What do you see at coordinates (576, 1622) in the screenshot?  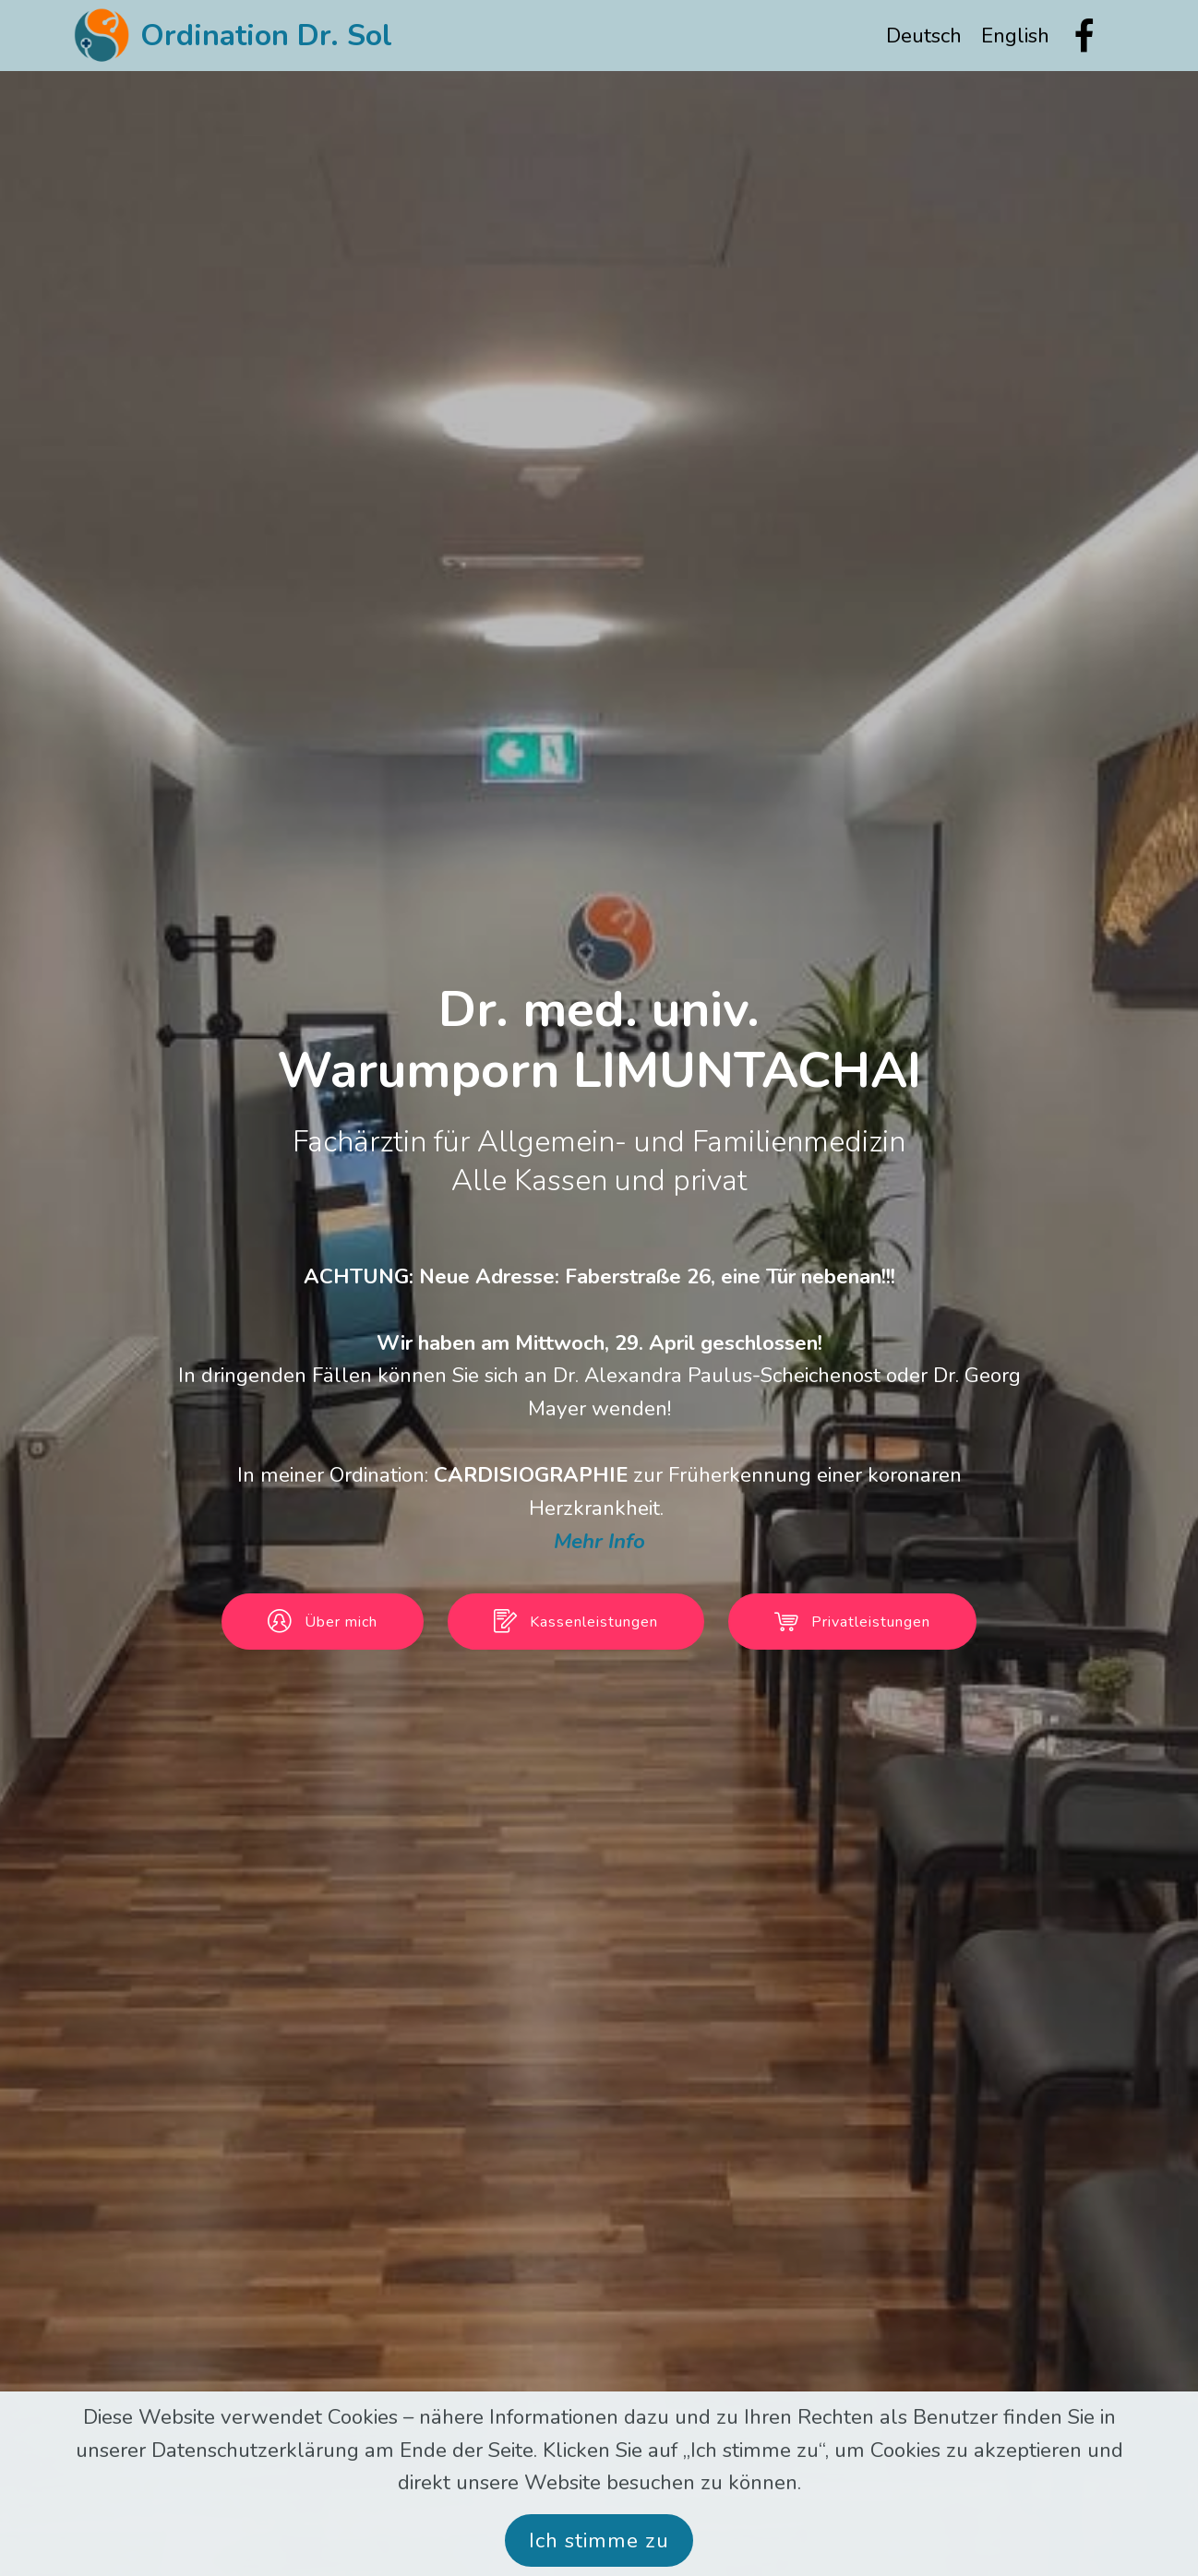 I see `Kassenleistungen` at bounding box center [576, 1622].